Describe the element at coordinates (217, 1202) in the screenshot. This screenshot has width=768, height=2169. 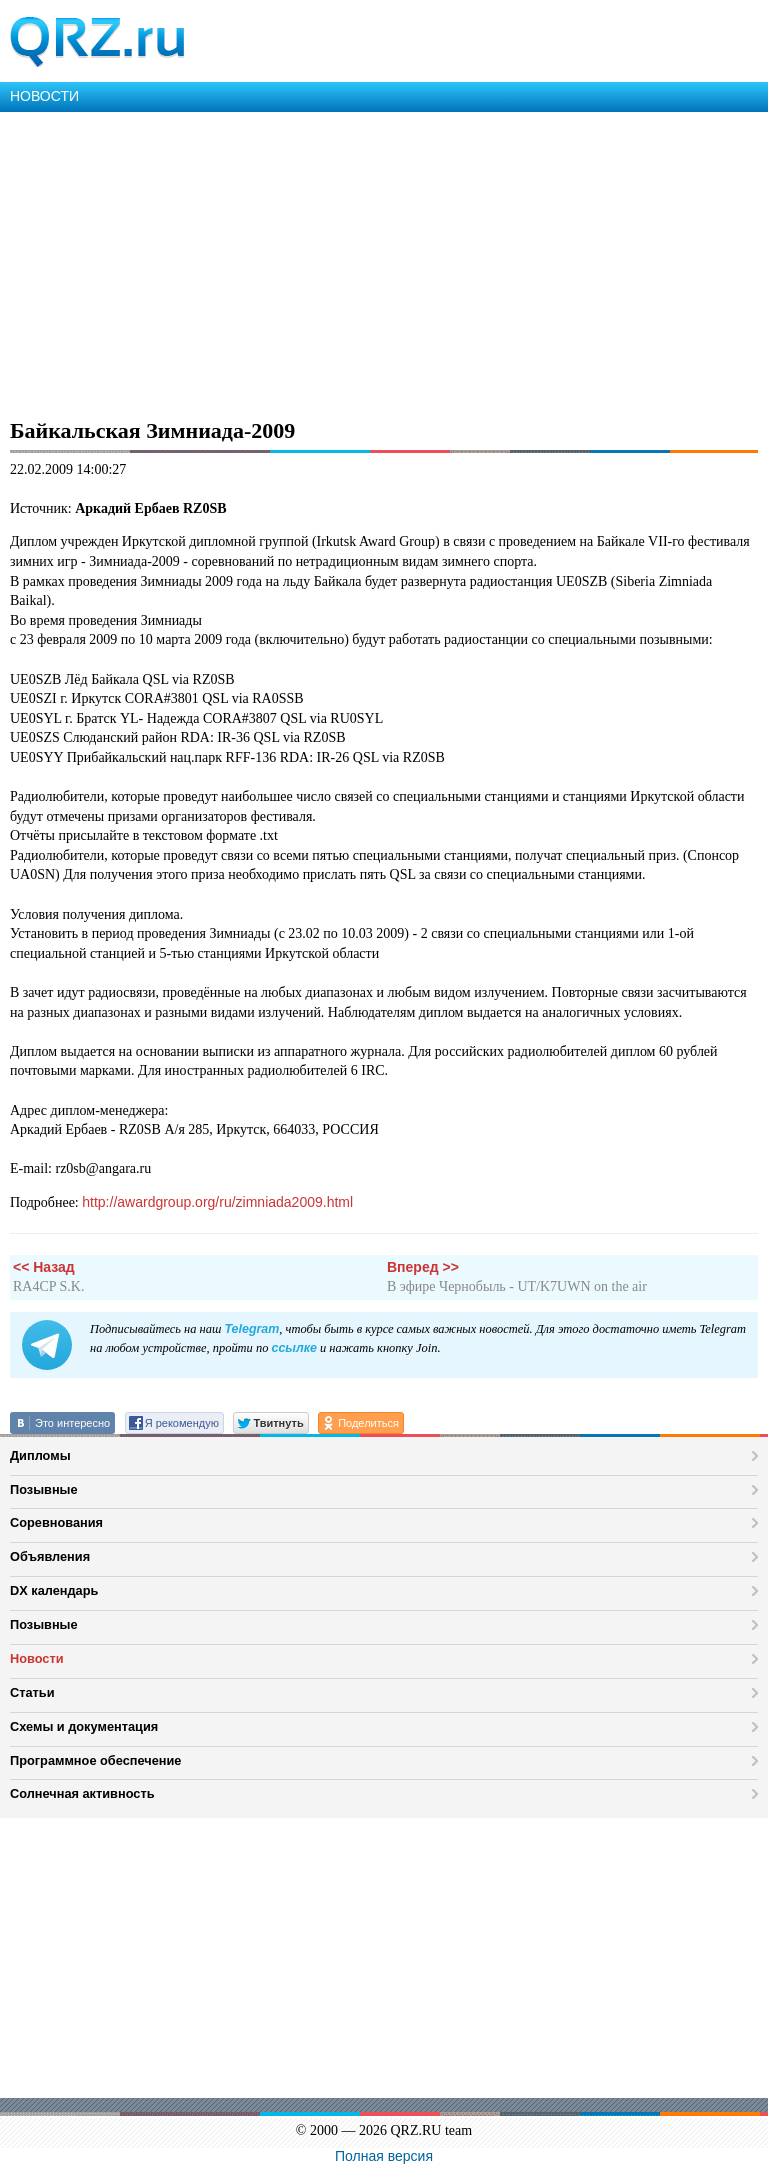
I see `http://awardgroup.org/ru/zimniada2009.html` at that location.